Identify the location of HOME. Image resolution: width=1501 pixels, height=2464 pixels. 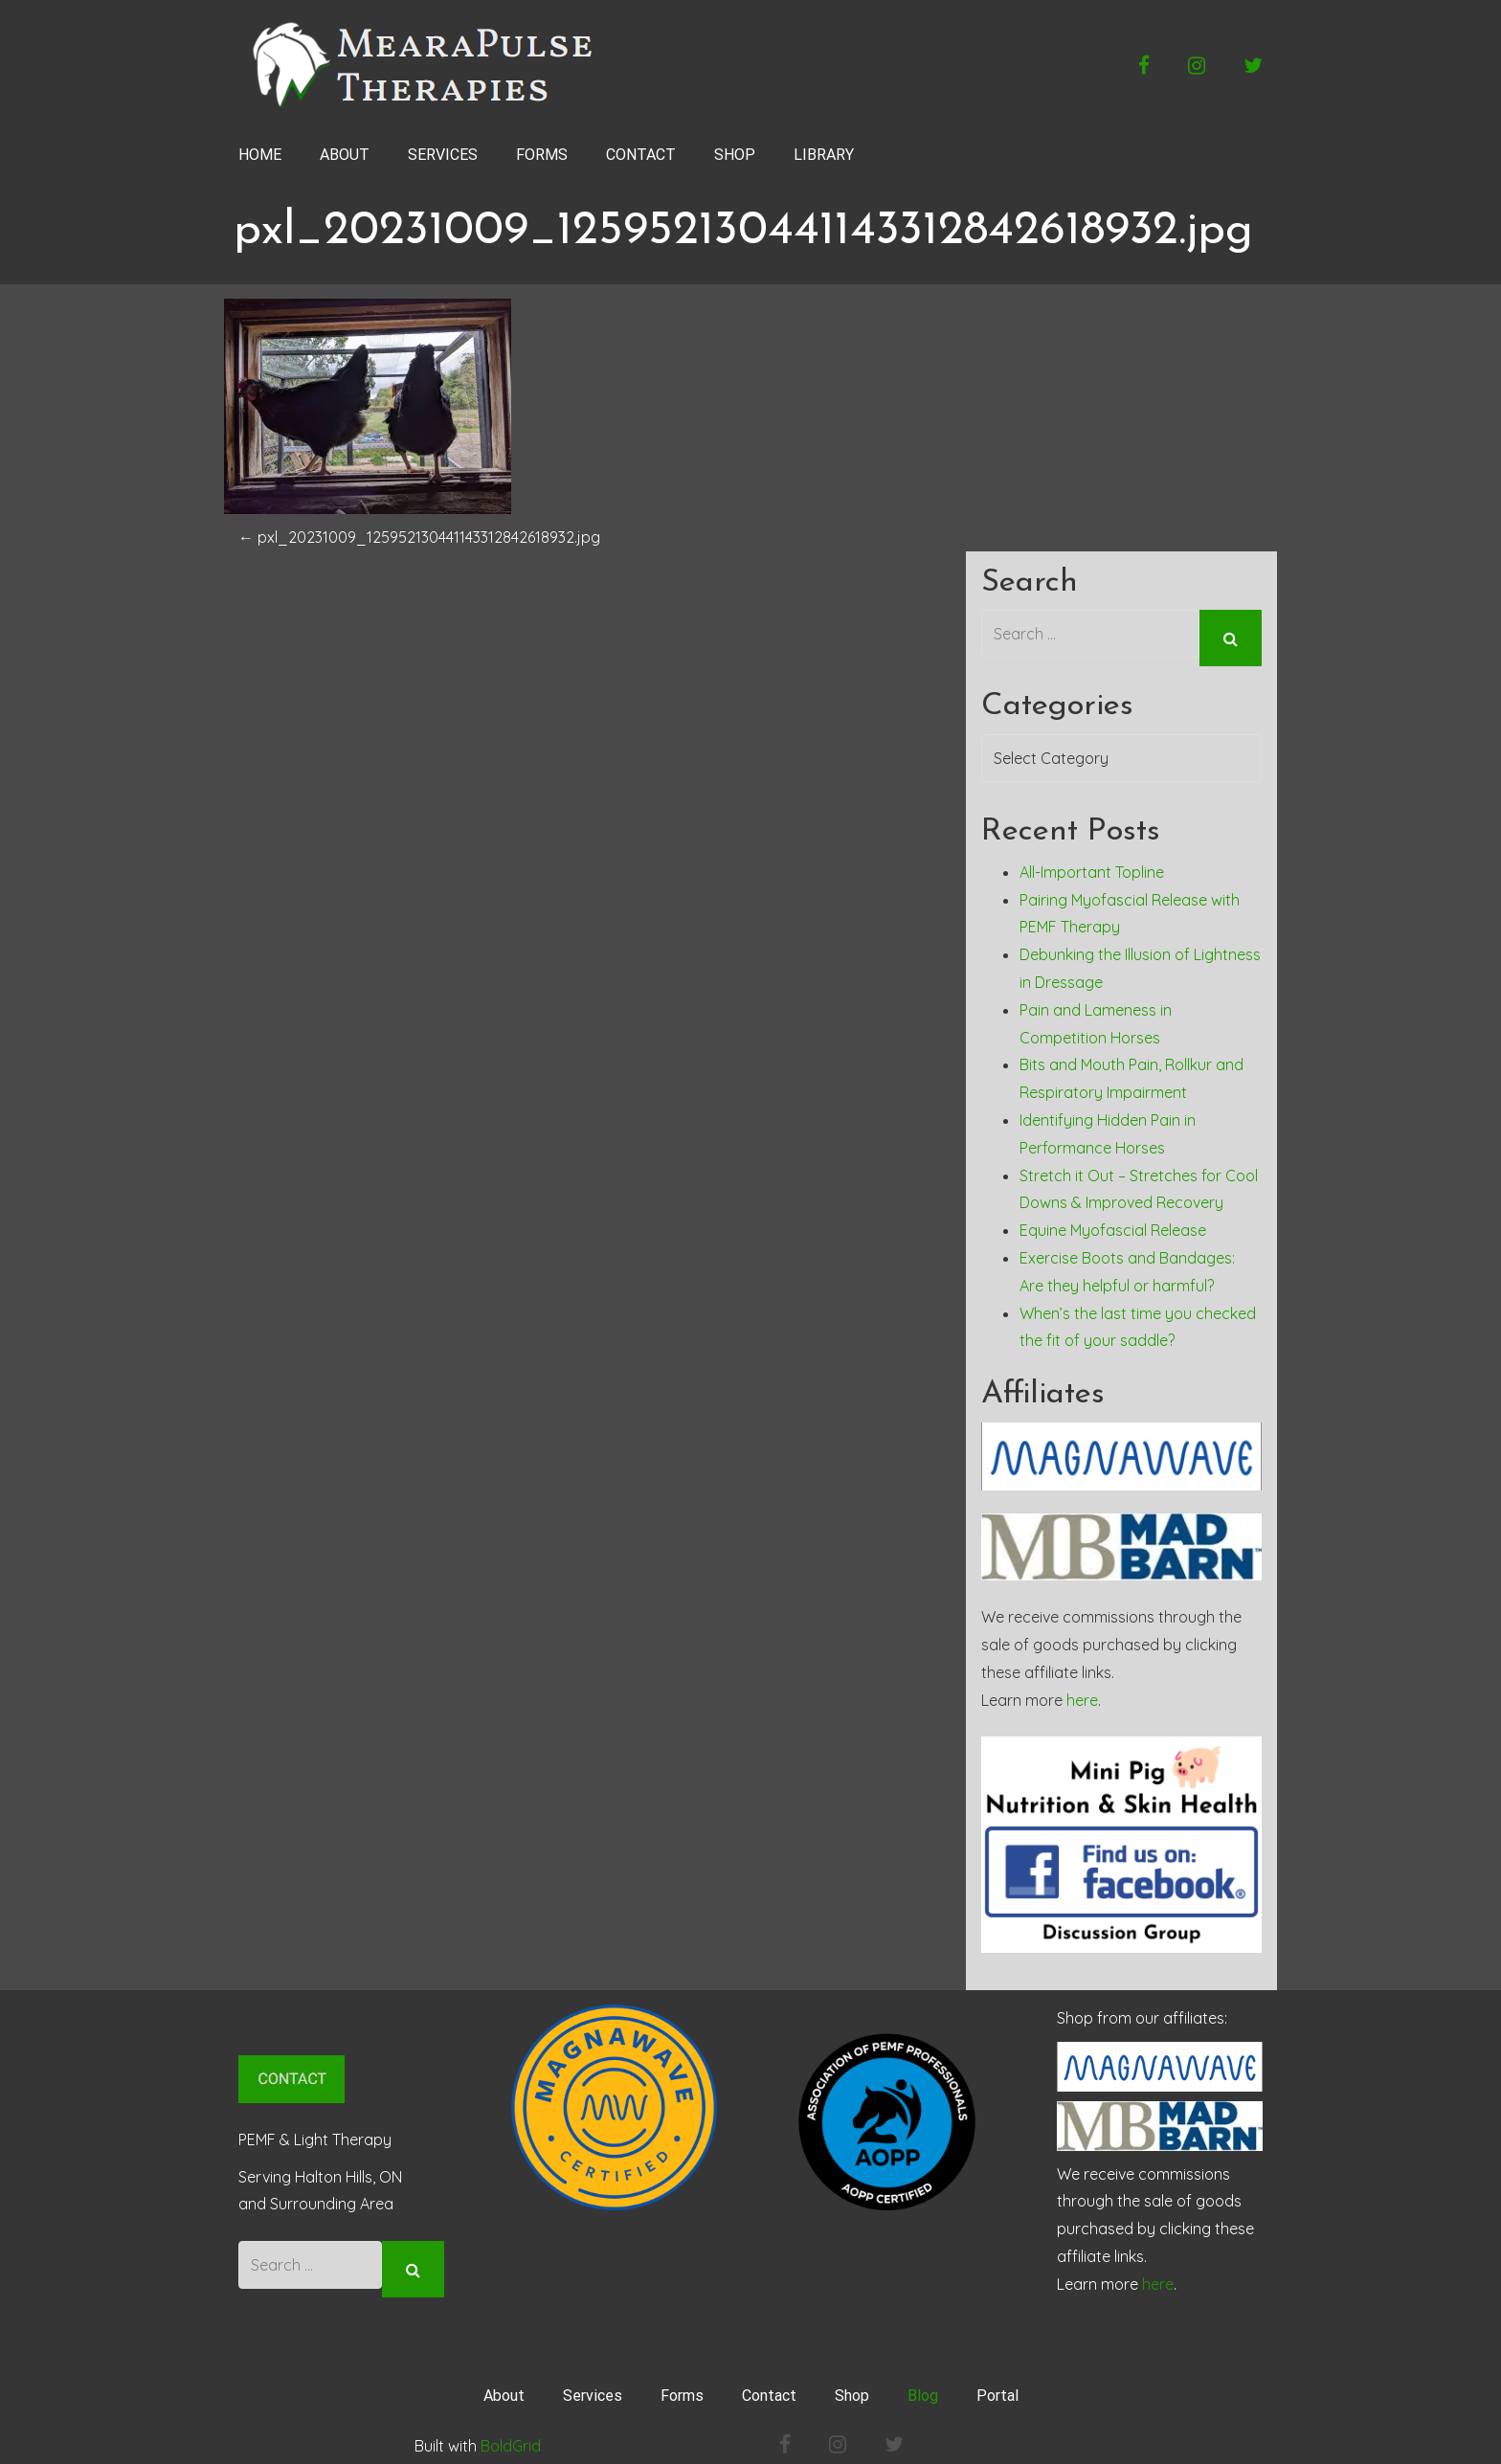
(259, 155).